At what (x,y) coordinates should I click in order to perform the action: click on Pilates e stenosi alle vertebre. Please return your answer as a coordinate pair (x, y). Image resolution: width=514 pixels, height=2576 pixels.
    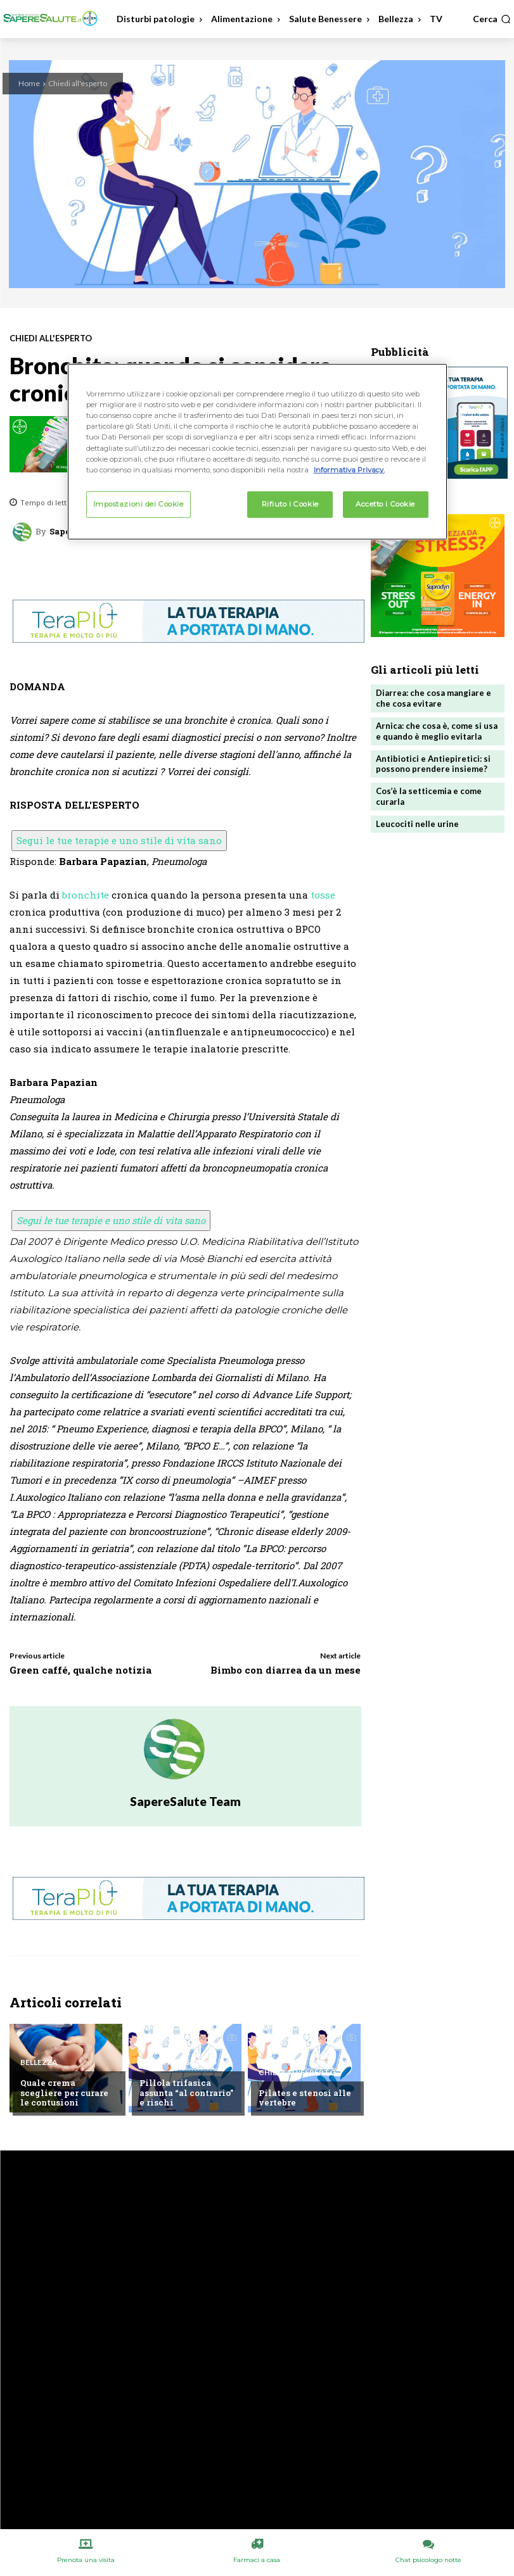
    Looking at the image, I should click on (305, 2098).